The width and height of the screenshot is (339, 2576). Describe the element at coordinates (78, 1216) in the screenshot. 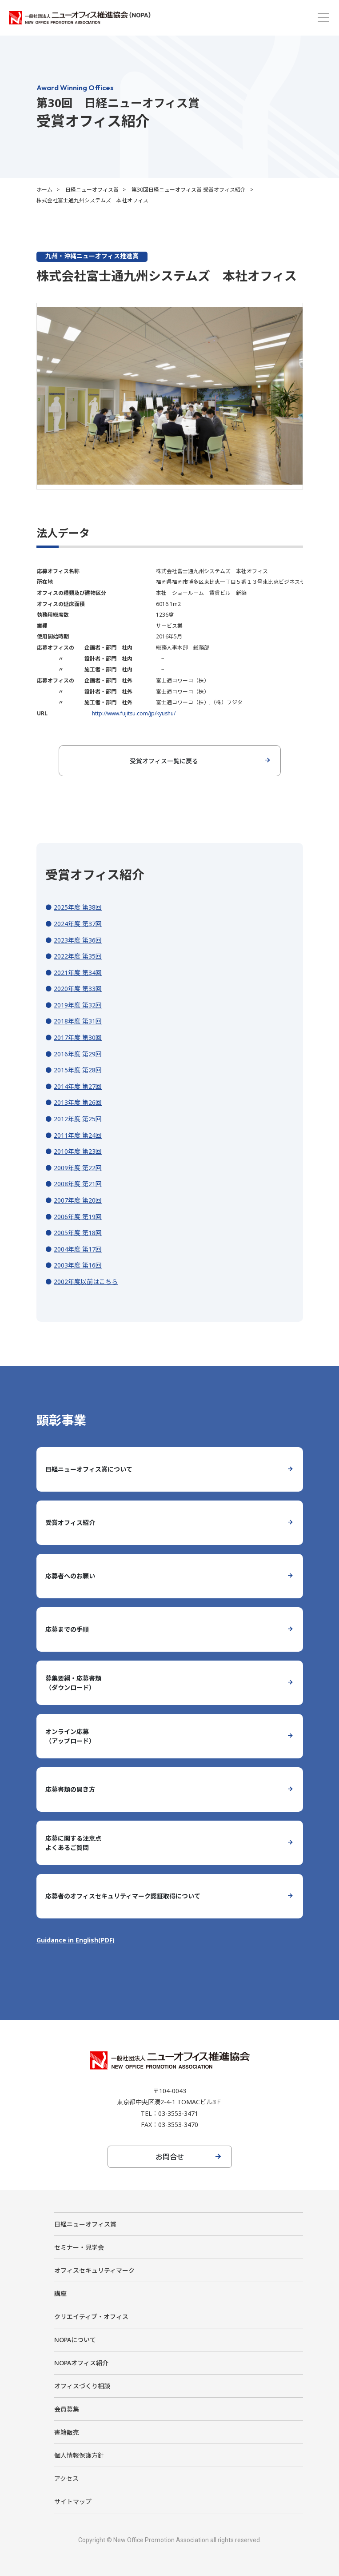

I see `2006年度 第19回` at that location.